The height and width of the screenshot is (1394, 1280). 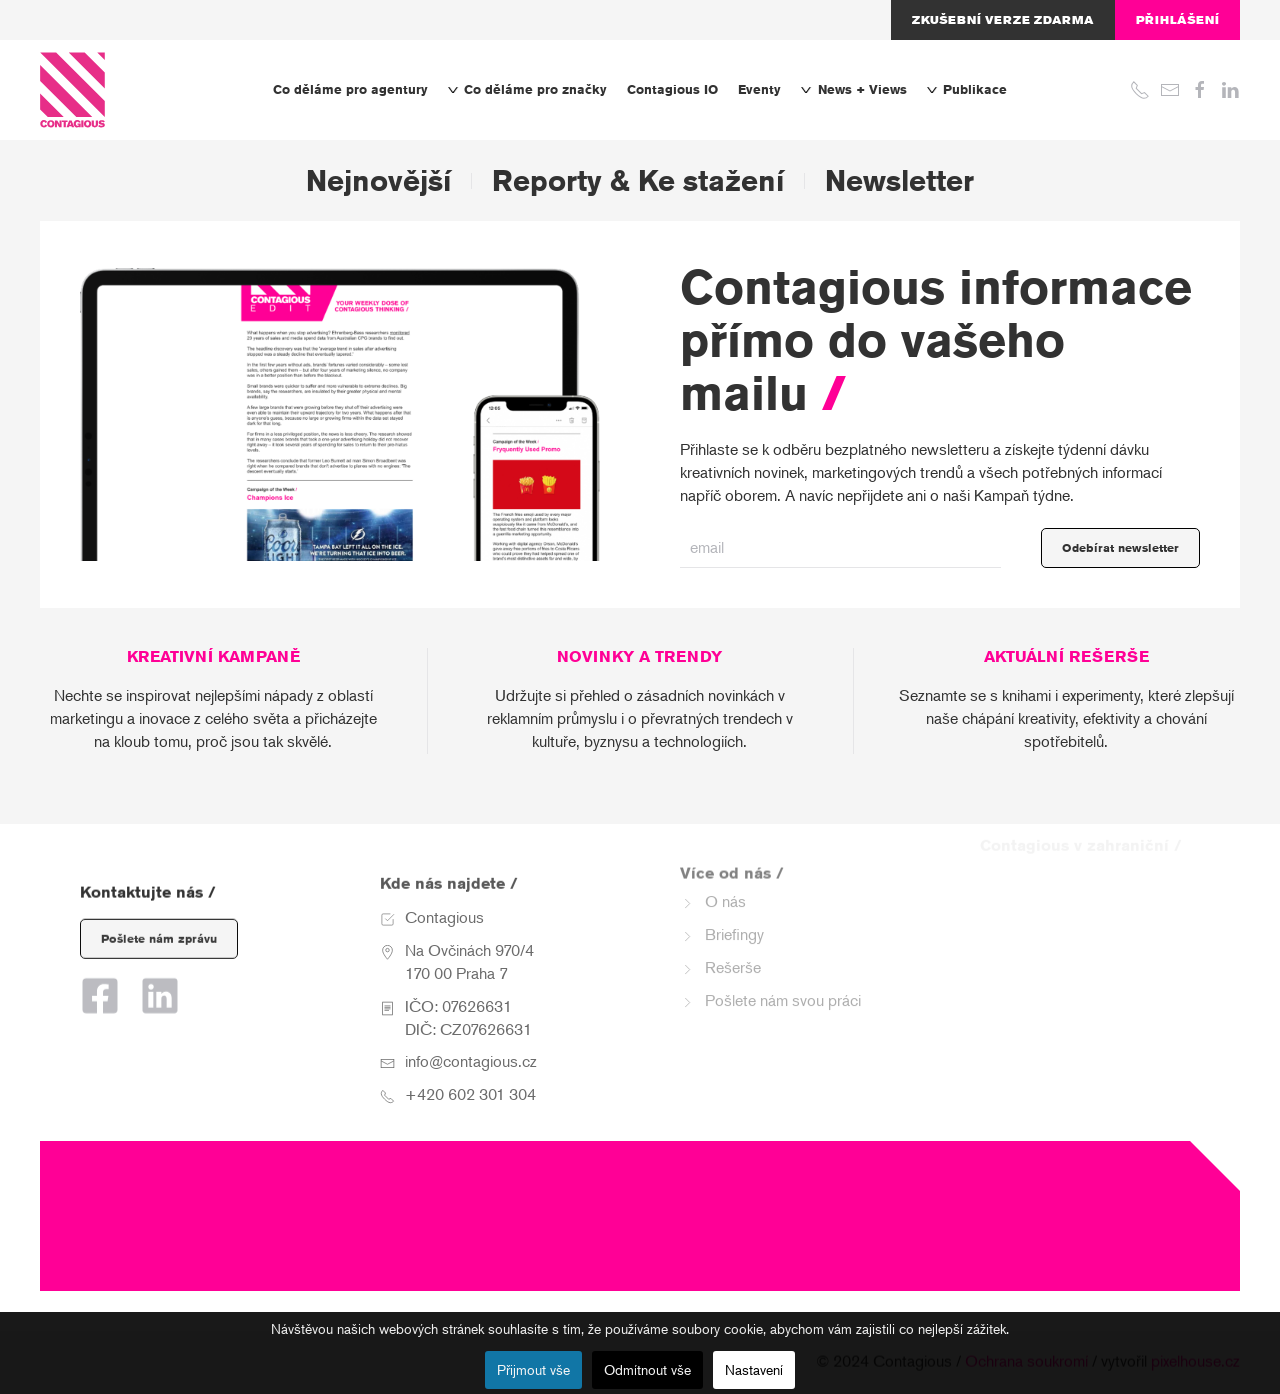 What do you see at coordinates (759, 89) in the screenshot?
I see `Eventy` at bounding box center [759, 89].